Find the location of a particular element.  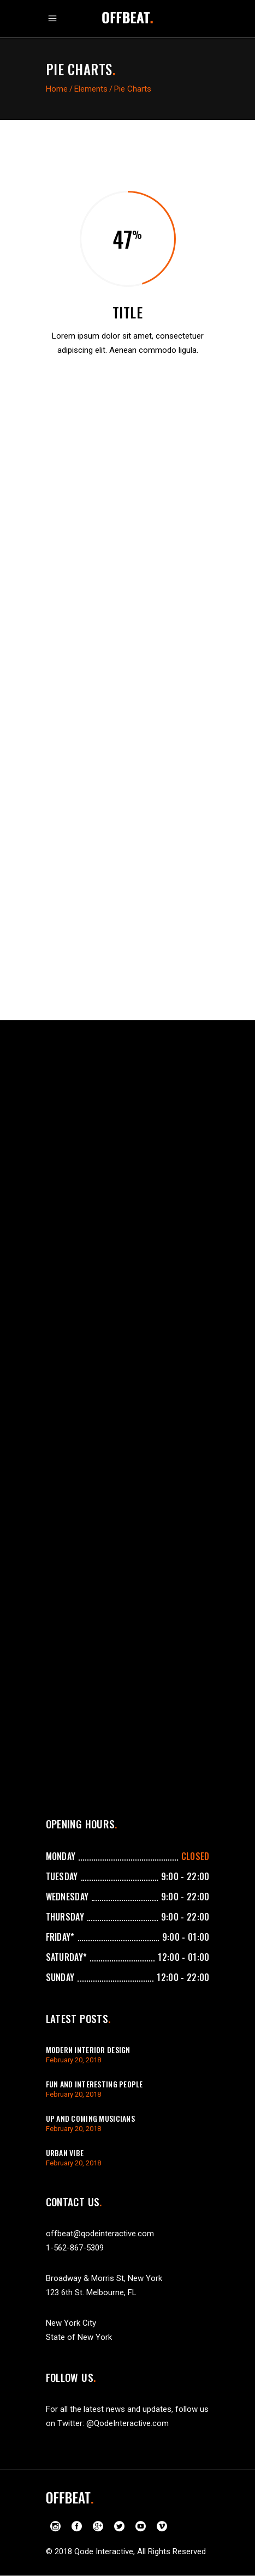

February 20, 2018 is located at coordinates (73, 2060).